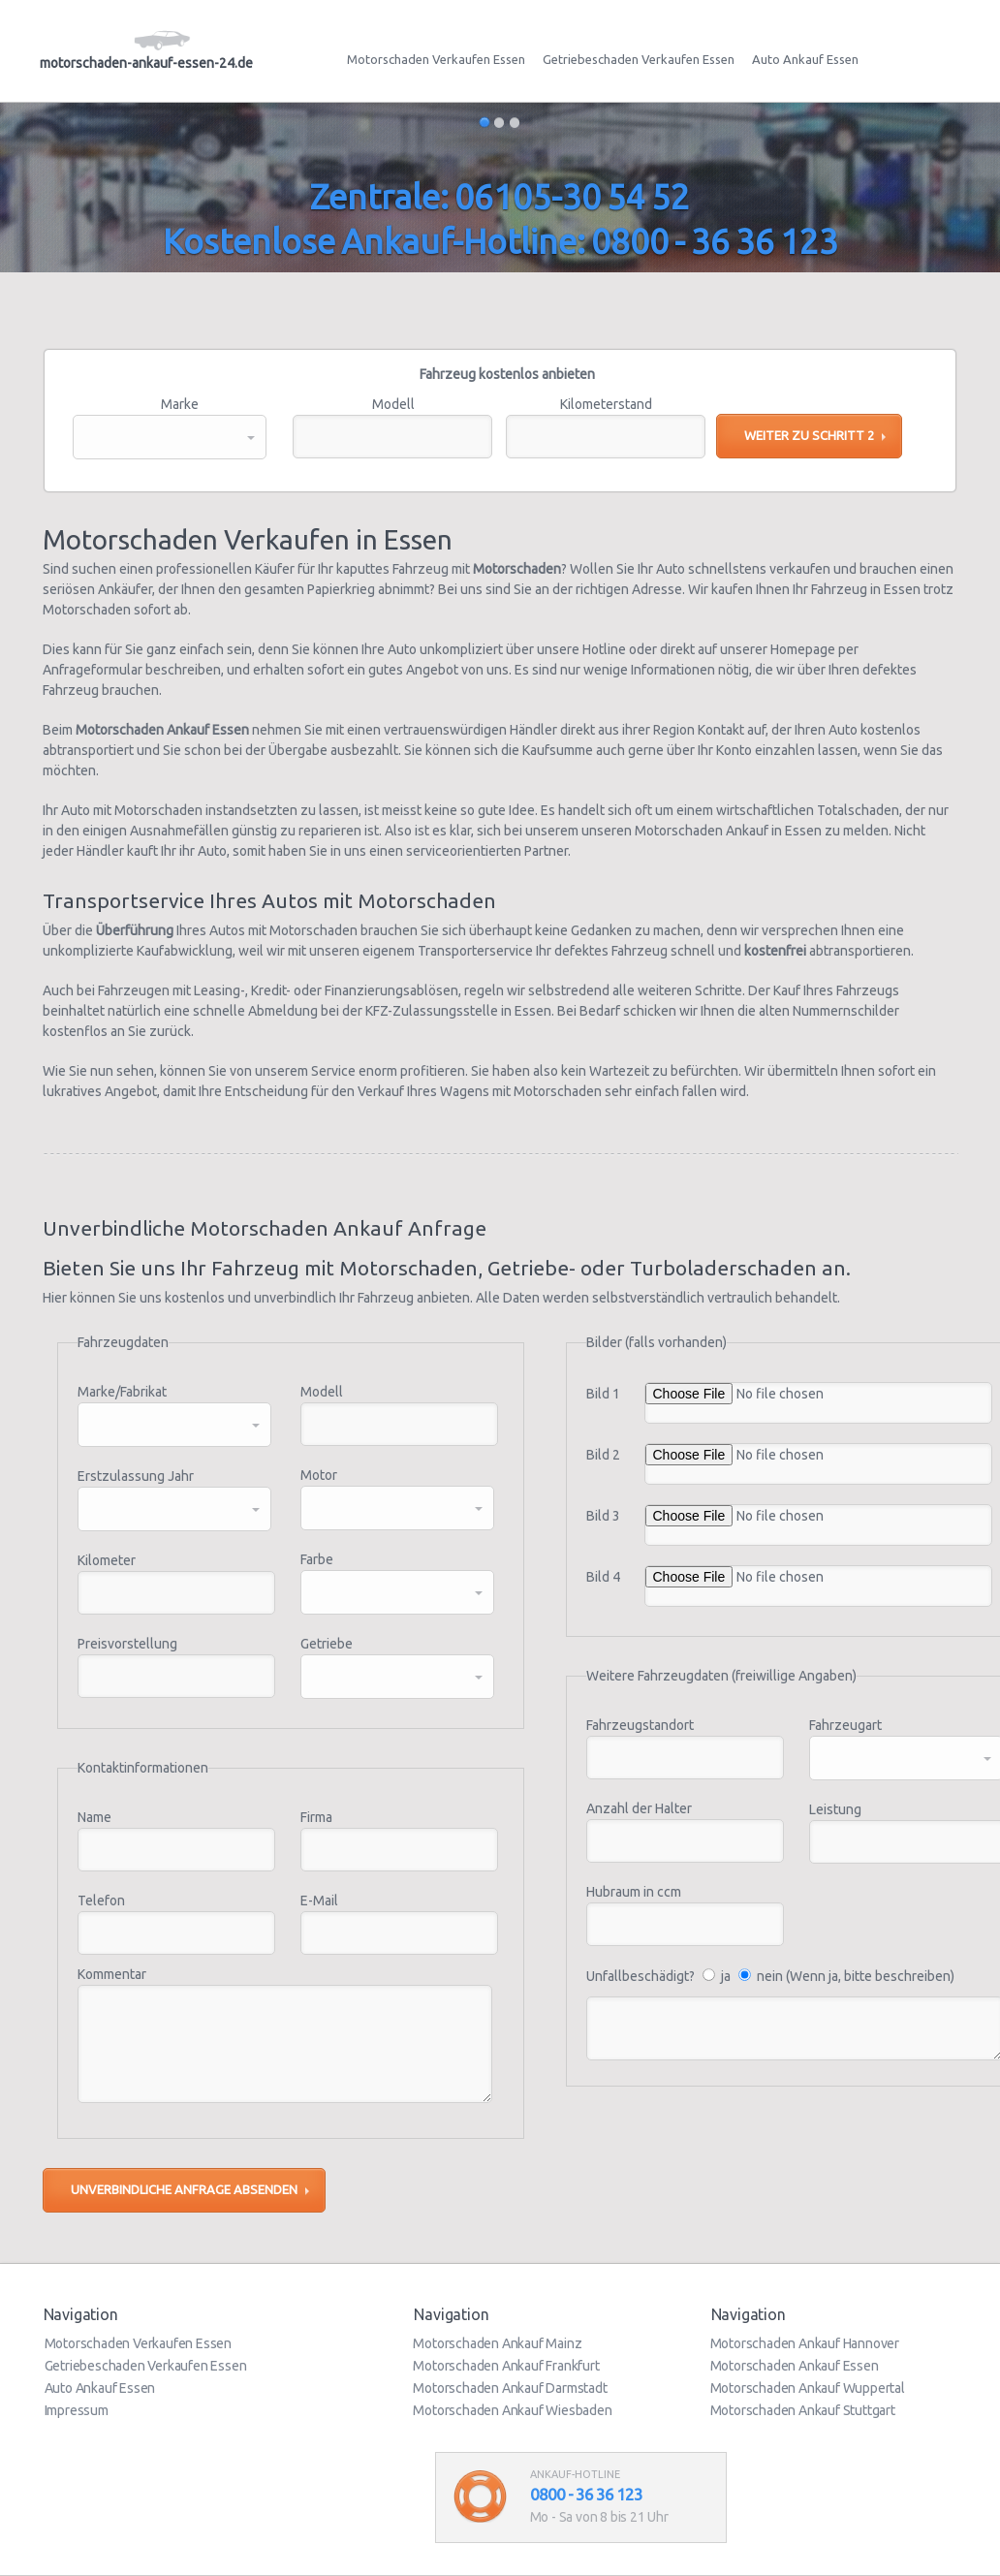  Describe the element at coordinates (835, 1809) in the screenshot. I see `Leistung` at that location.